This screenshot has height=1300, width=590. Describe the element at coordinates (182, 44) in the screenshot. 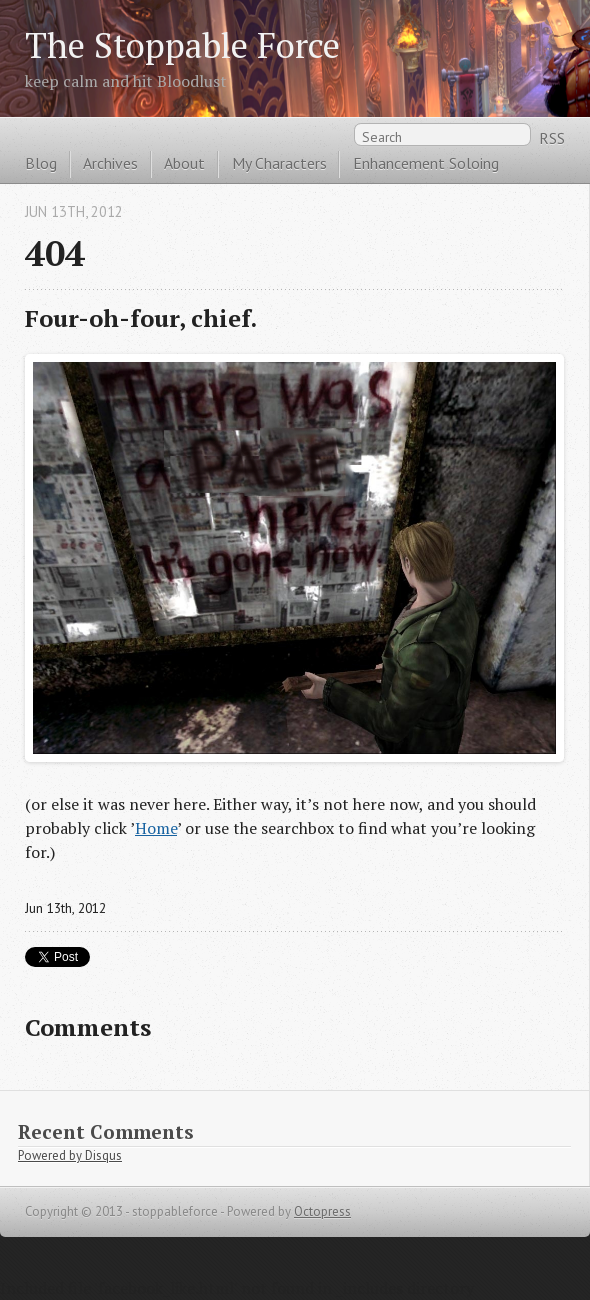

I see `The Stoppable Force` at that location.